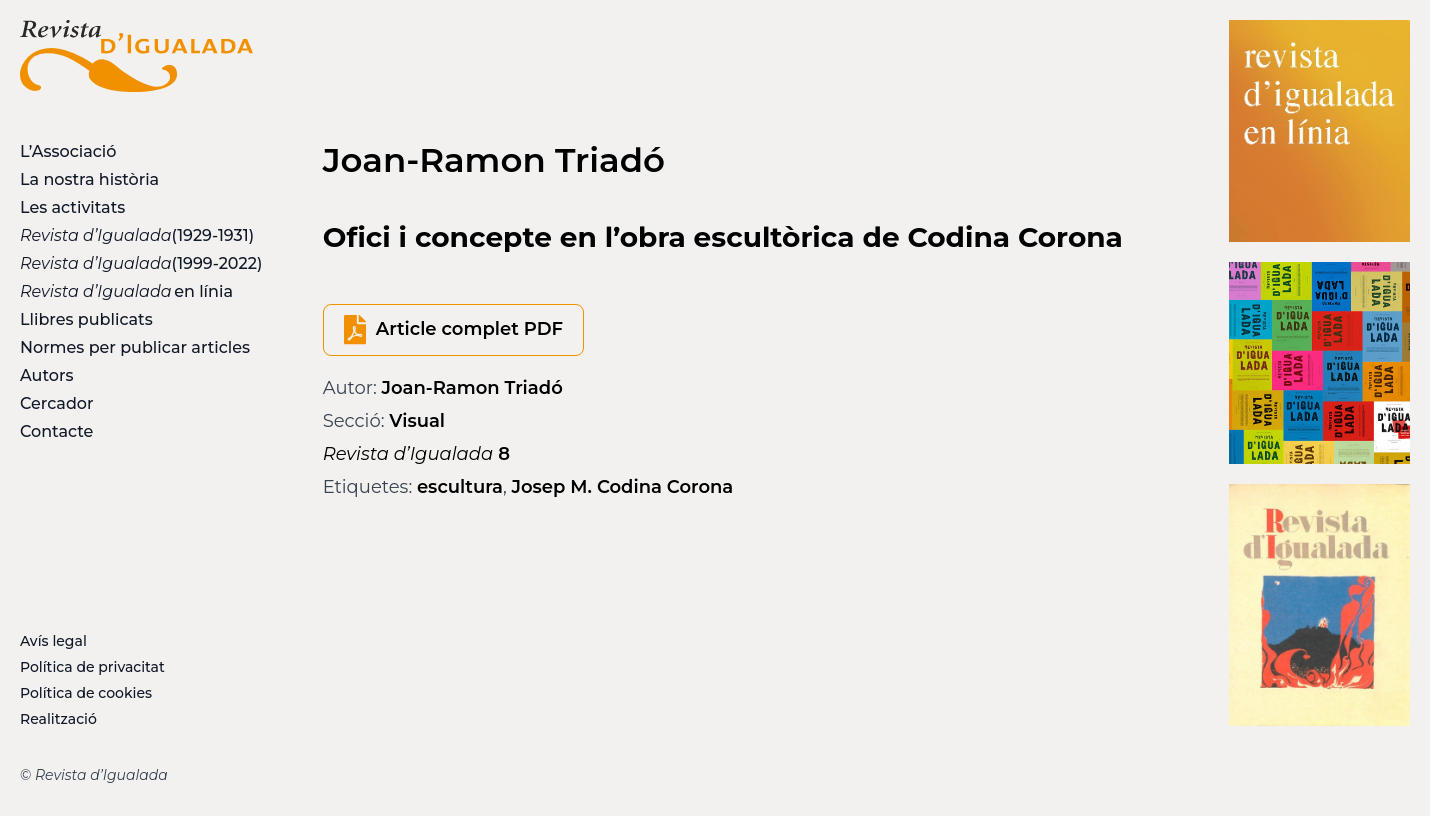 Image resolution: width=1430 pixels, height=816 pixels. What do you see at coordinates (92, 667) in the screenshot?
I see `Política de privacitat` at bounding box center [92, 667].